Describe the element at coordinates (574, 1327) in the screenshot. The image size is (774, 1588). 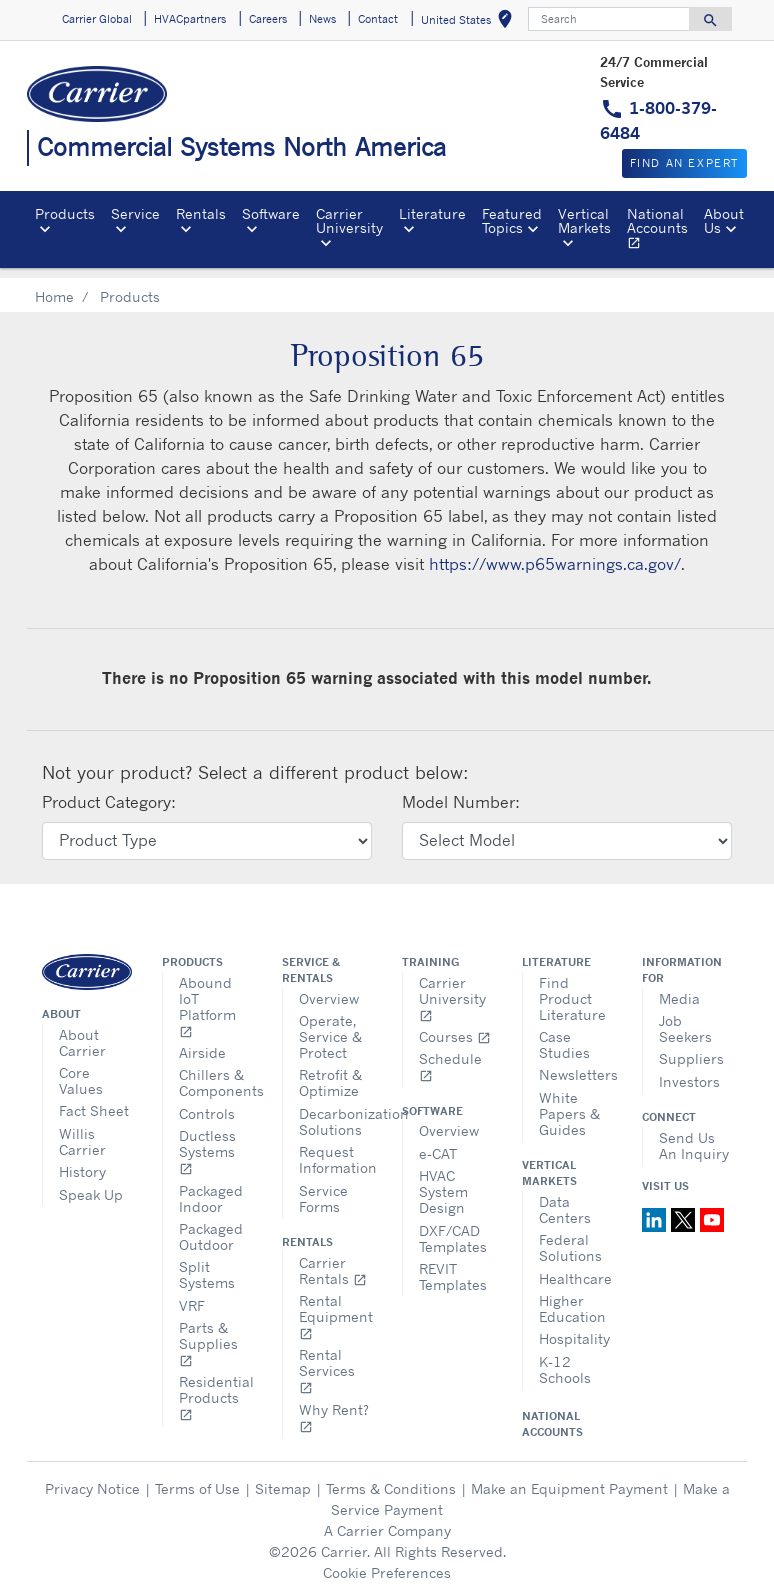
I see `Hospitality` at that location.